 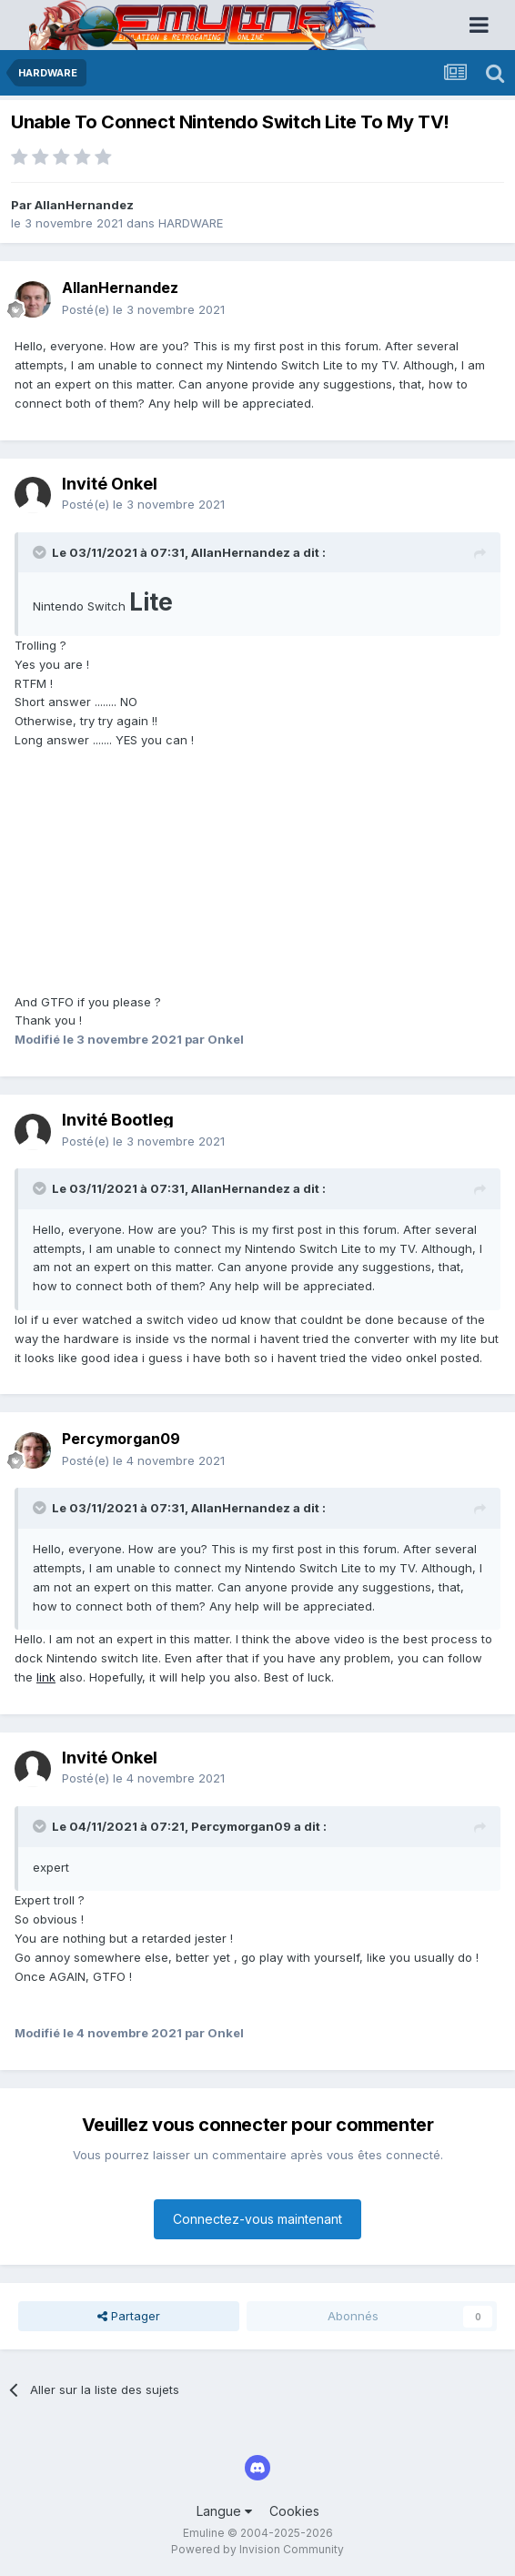 I want to click on Connectez-vous maintenant, so click(x=257, y=2219).